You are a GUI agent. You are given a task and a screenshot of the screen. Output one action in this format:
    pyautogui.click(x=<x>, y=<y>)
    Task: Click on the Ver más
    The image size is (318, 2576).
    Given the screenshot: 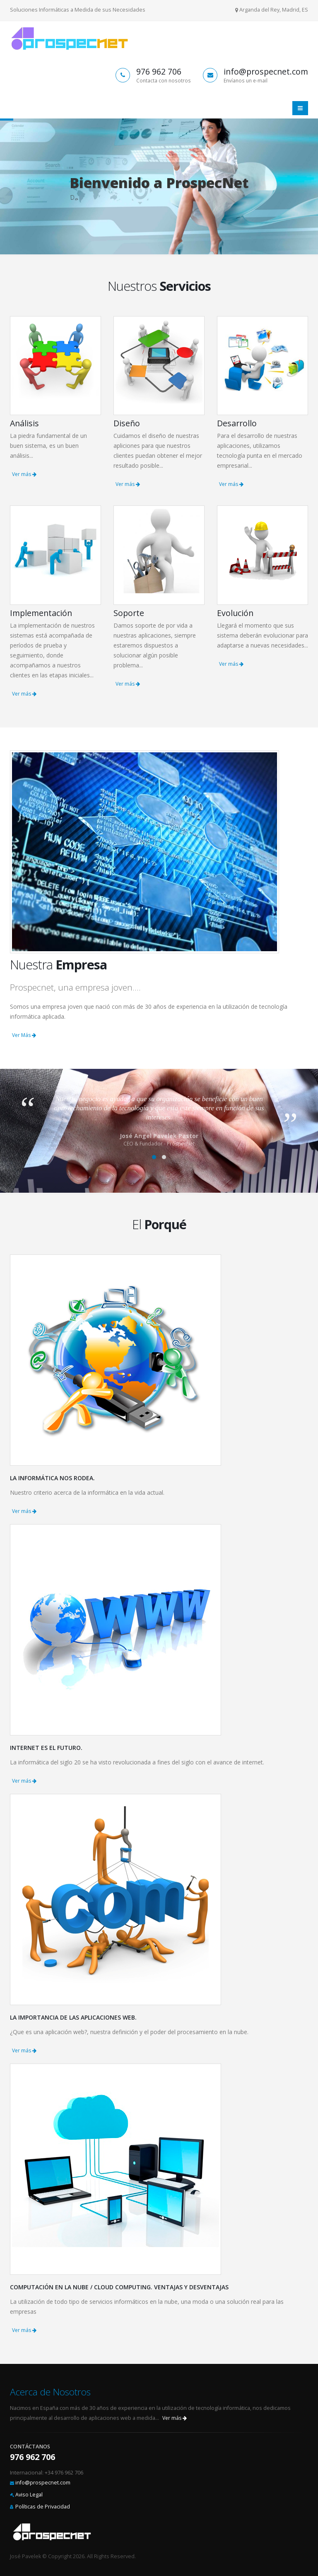 What is the action you would take?
    pyautogui.click(x=24, y=474)
    